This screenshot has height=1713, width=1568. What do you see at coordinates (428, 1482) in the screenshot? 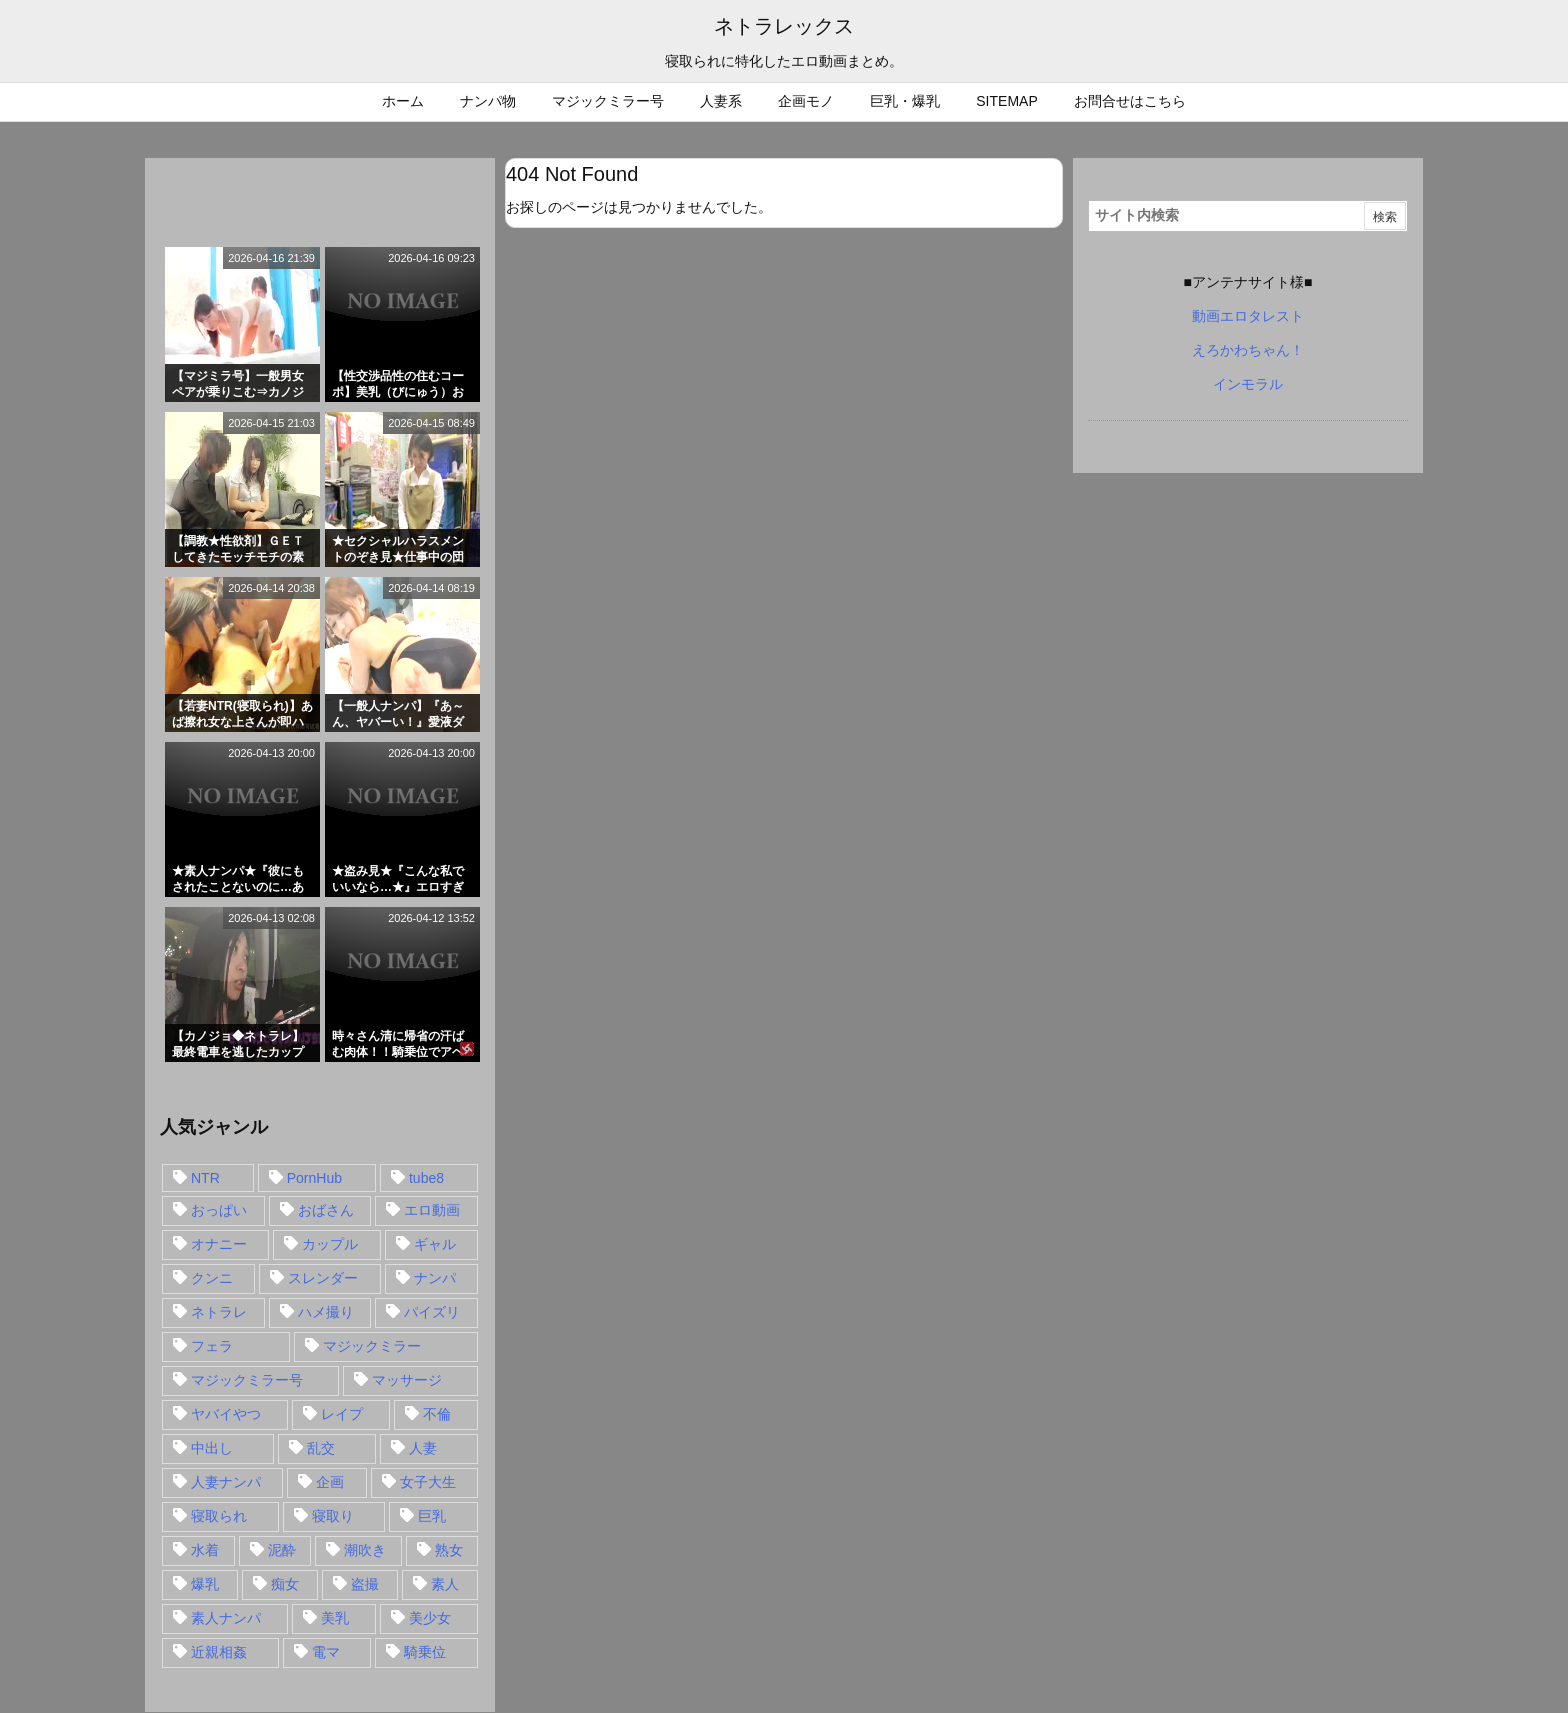
I see `女子大生 [女子大生 (35個の項目)]` at bounding box center [428, 1482].